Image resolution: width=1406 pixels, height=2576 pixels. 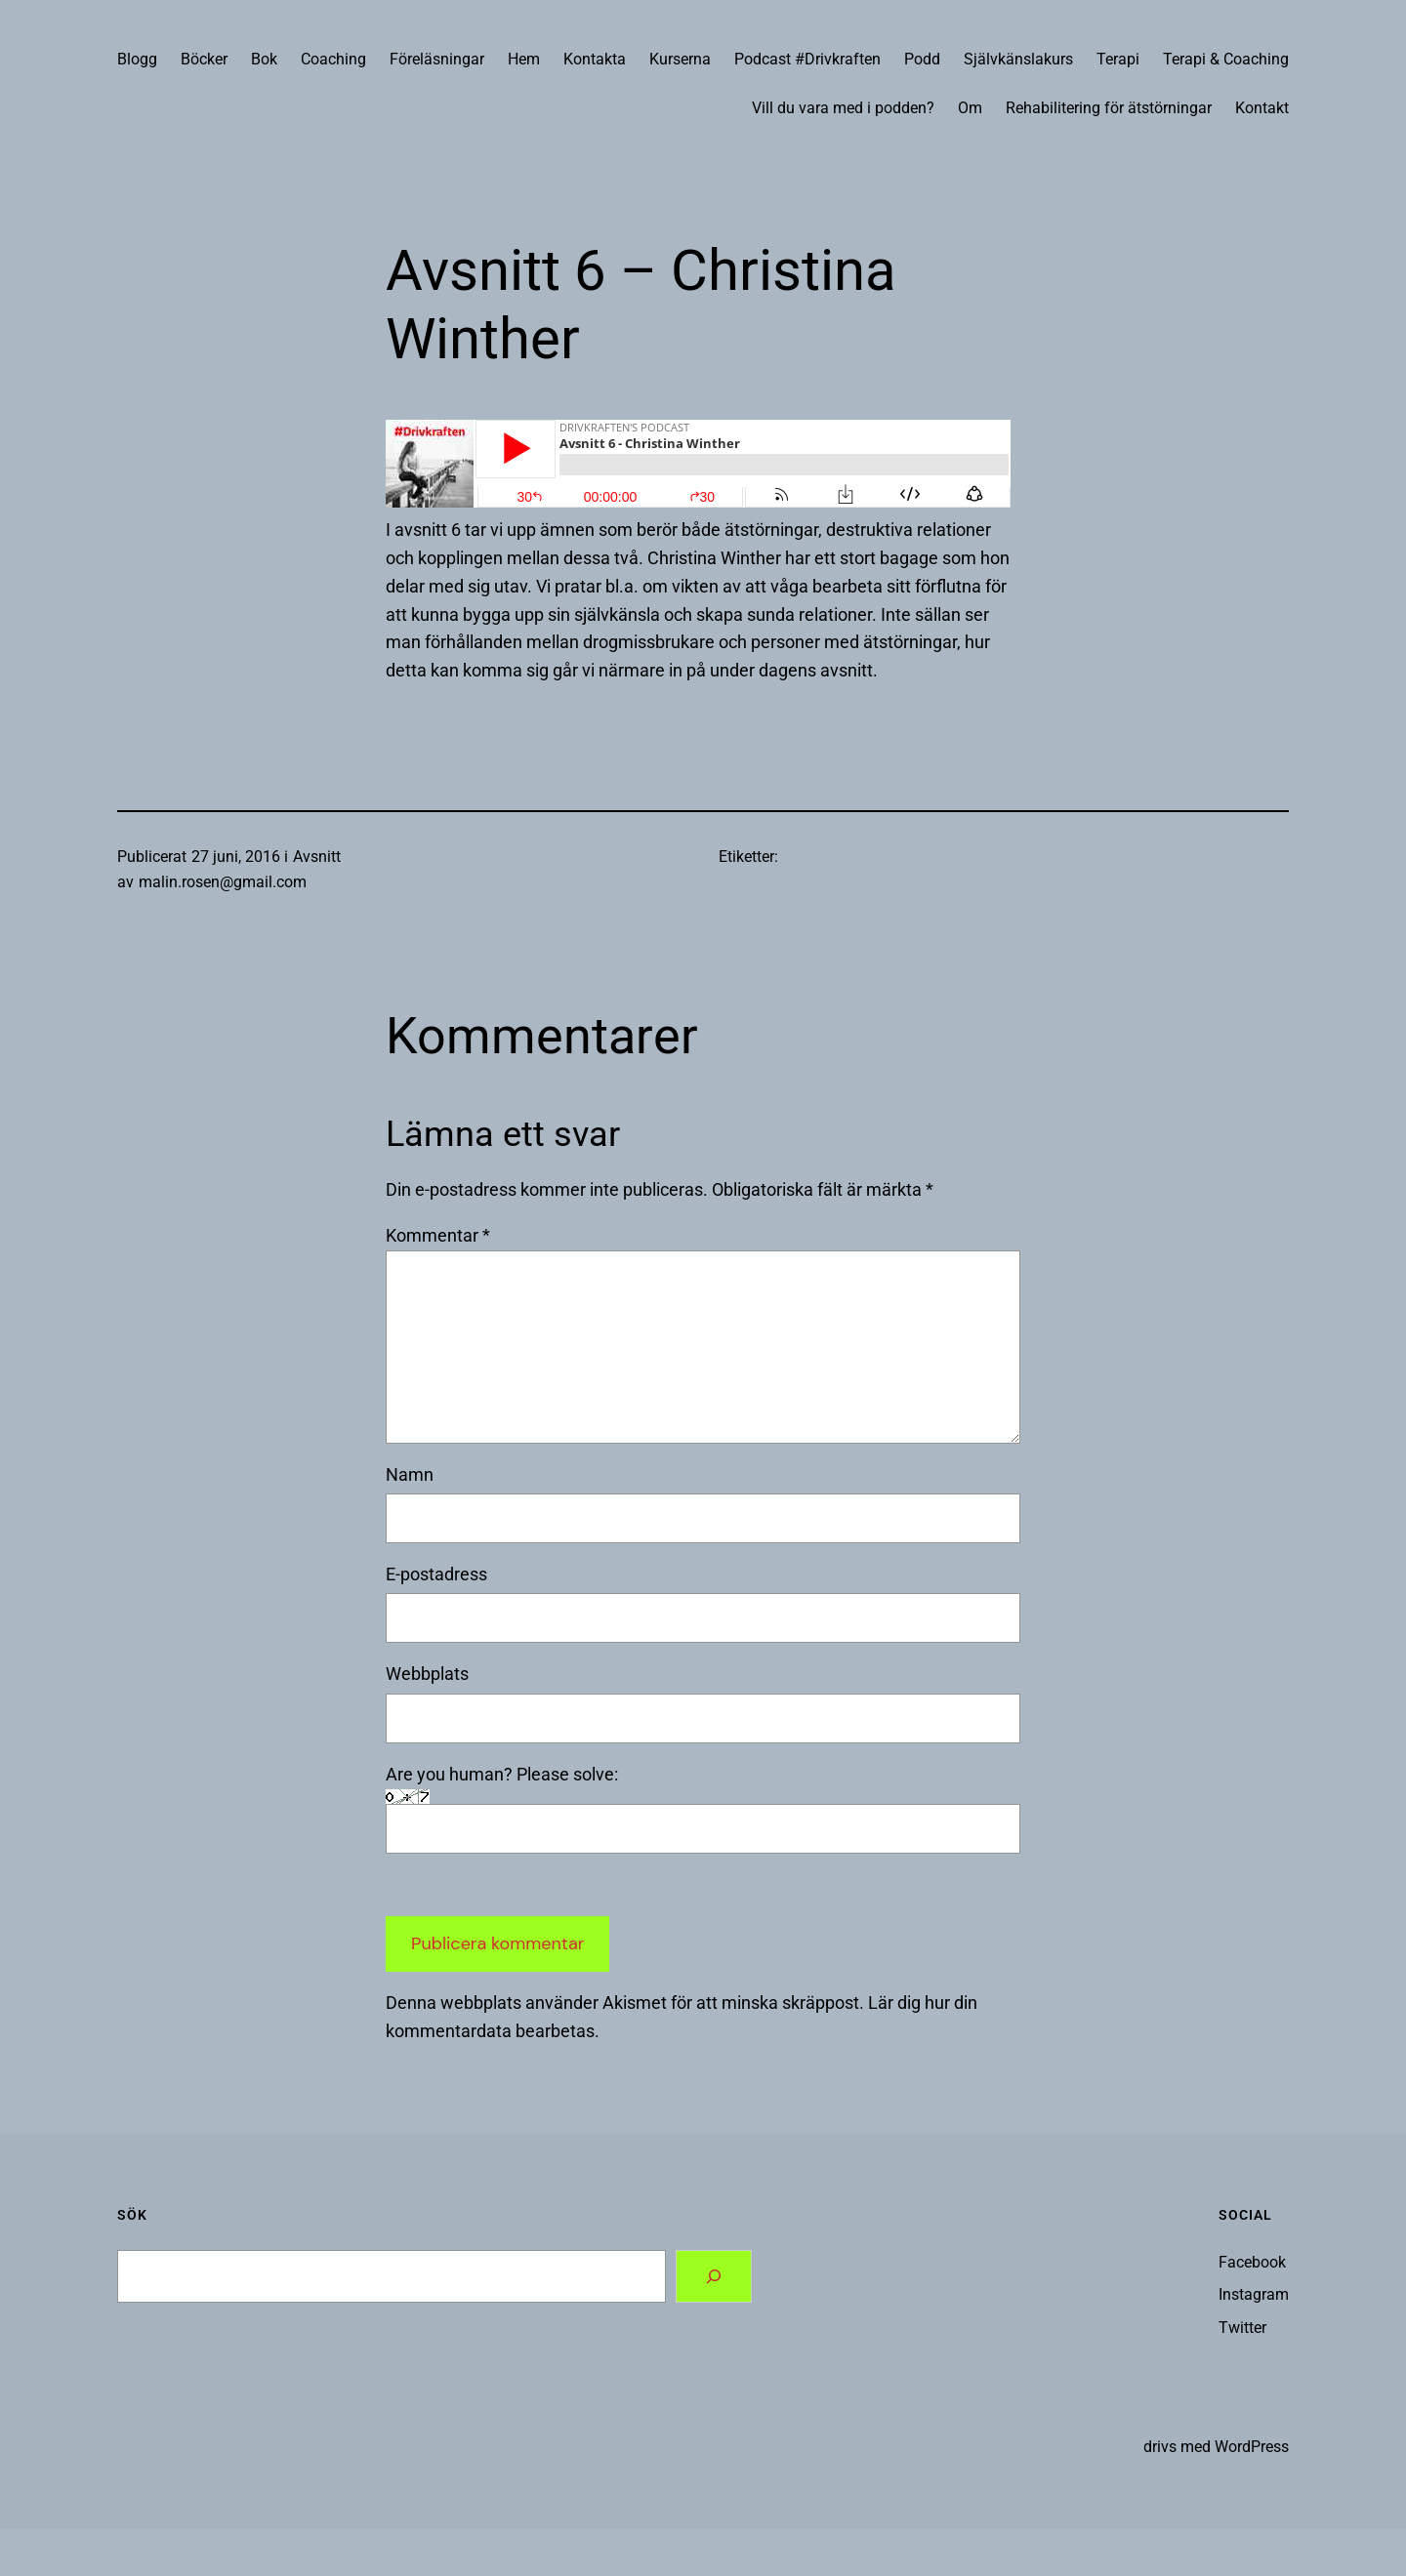 What do you see at coordinates (922, 59) in the screenshot?
I see `Podd` at bounding box center [922, 59].